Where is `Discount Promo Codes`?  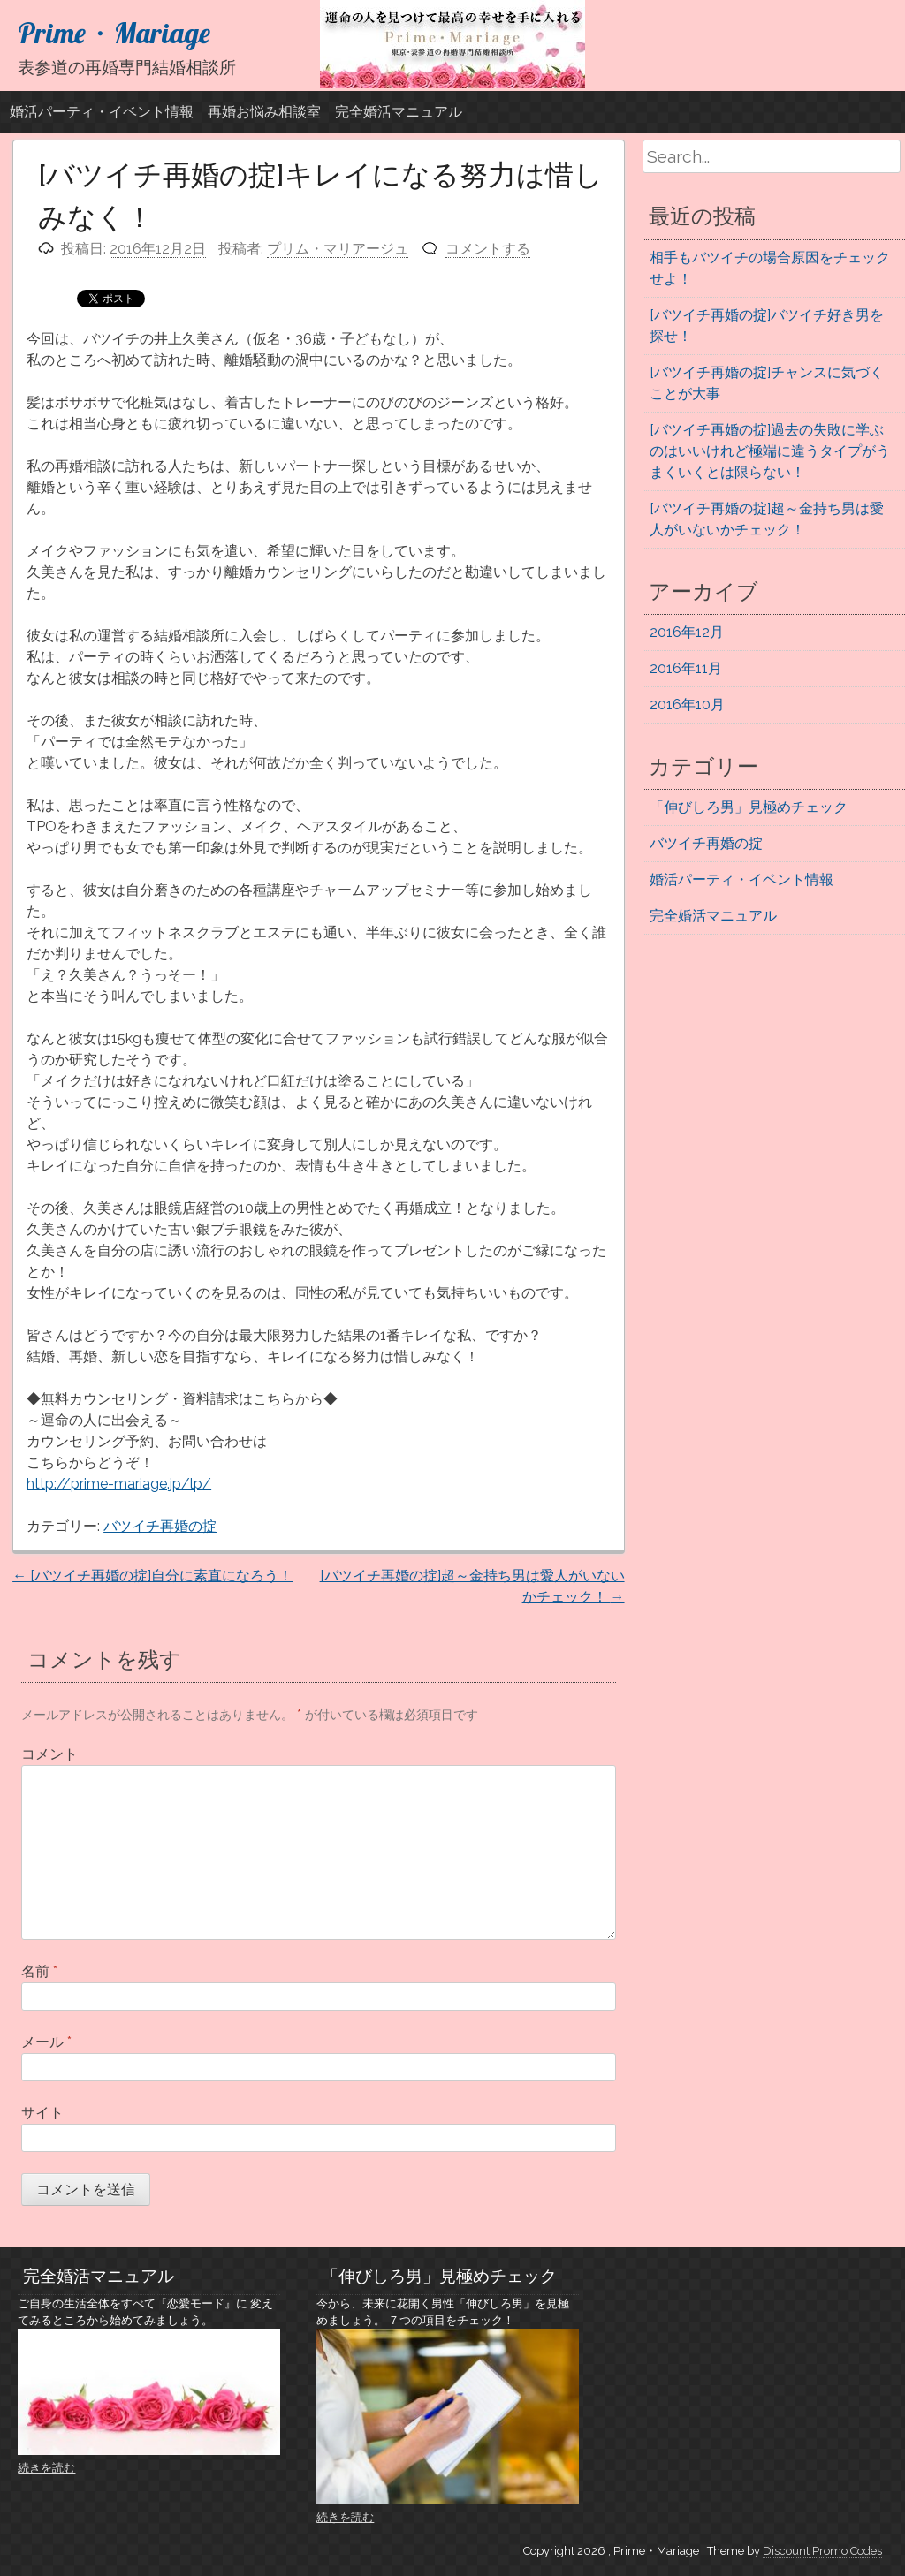 Discount Promo Codes is located at coordinates (822, 2550).